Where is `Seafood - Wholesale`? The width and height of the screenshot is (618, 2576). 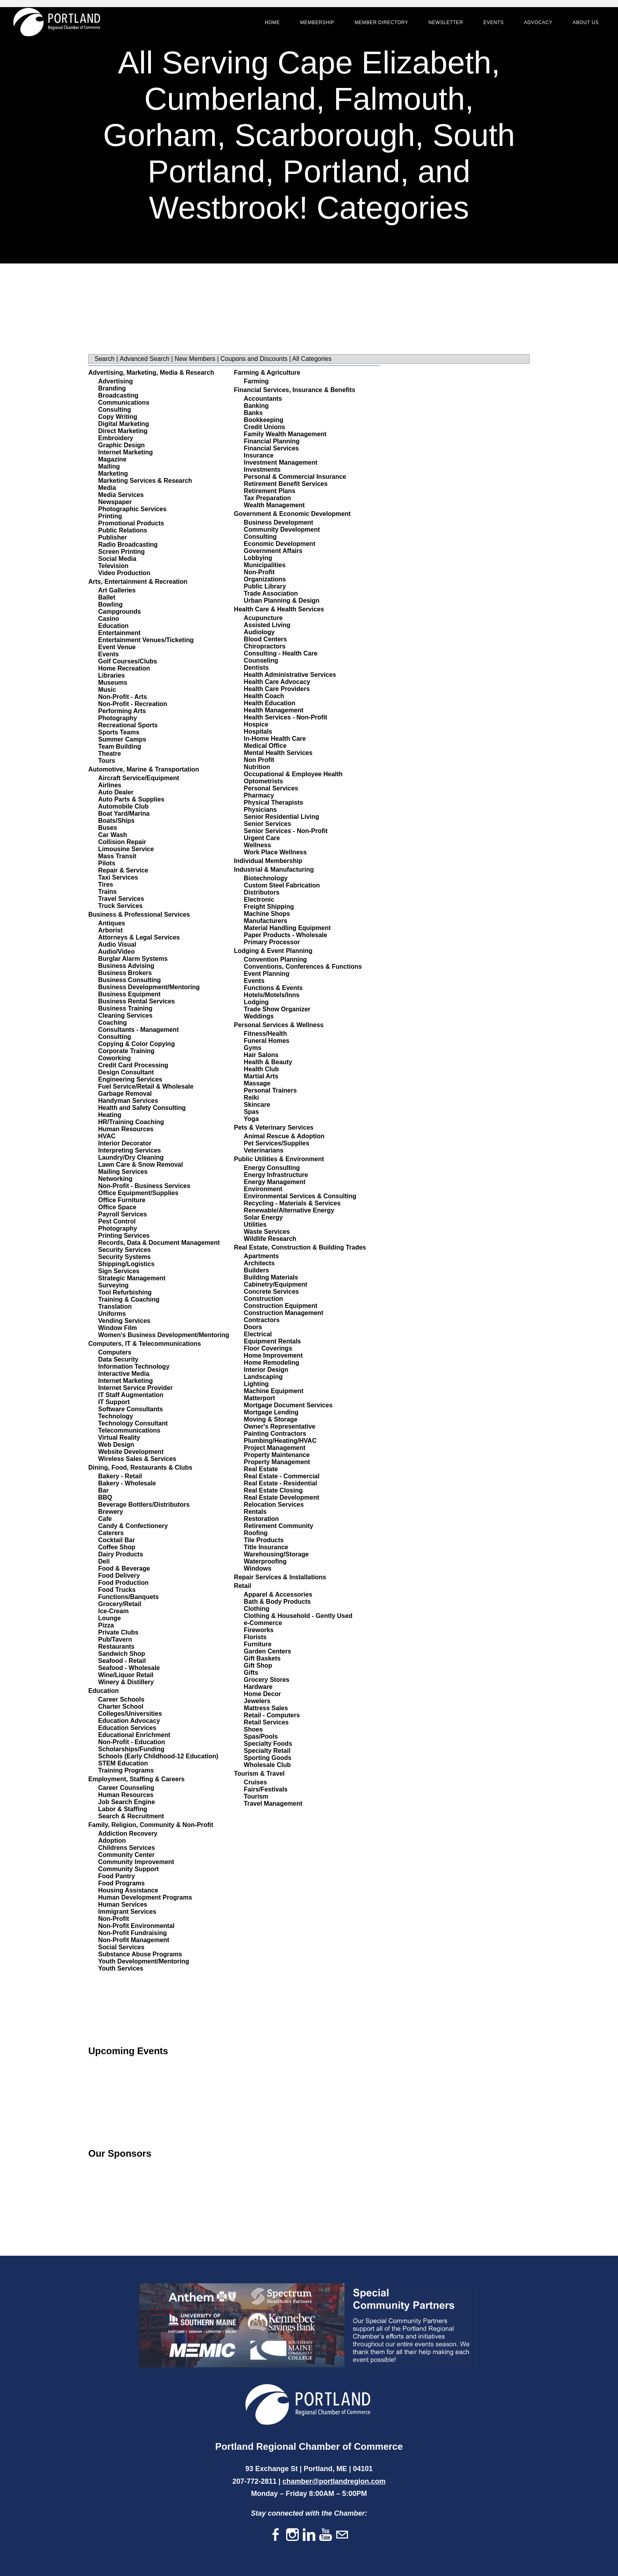
Seafood - Wholesale is located at coordinates (129, 1667).